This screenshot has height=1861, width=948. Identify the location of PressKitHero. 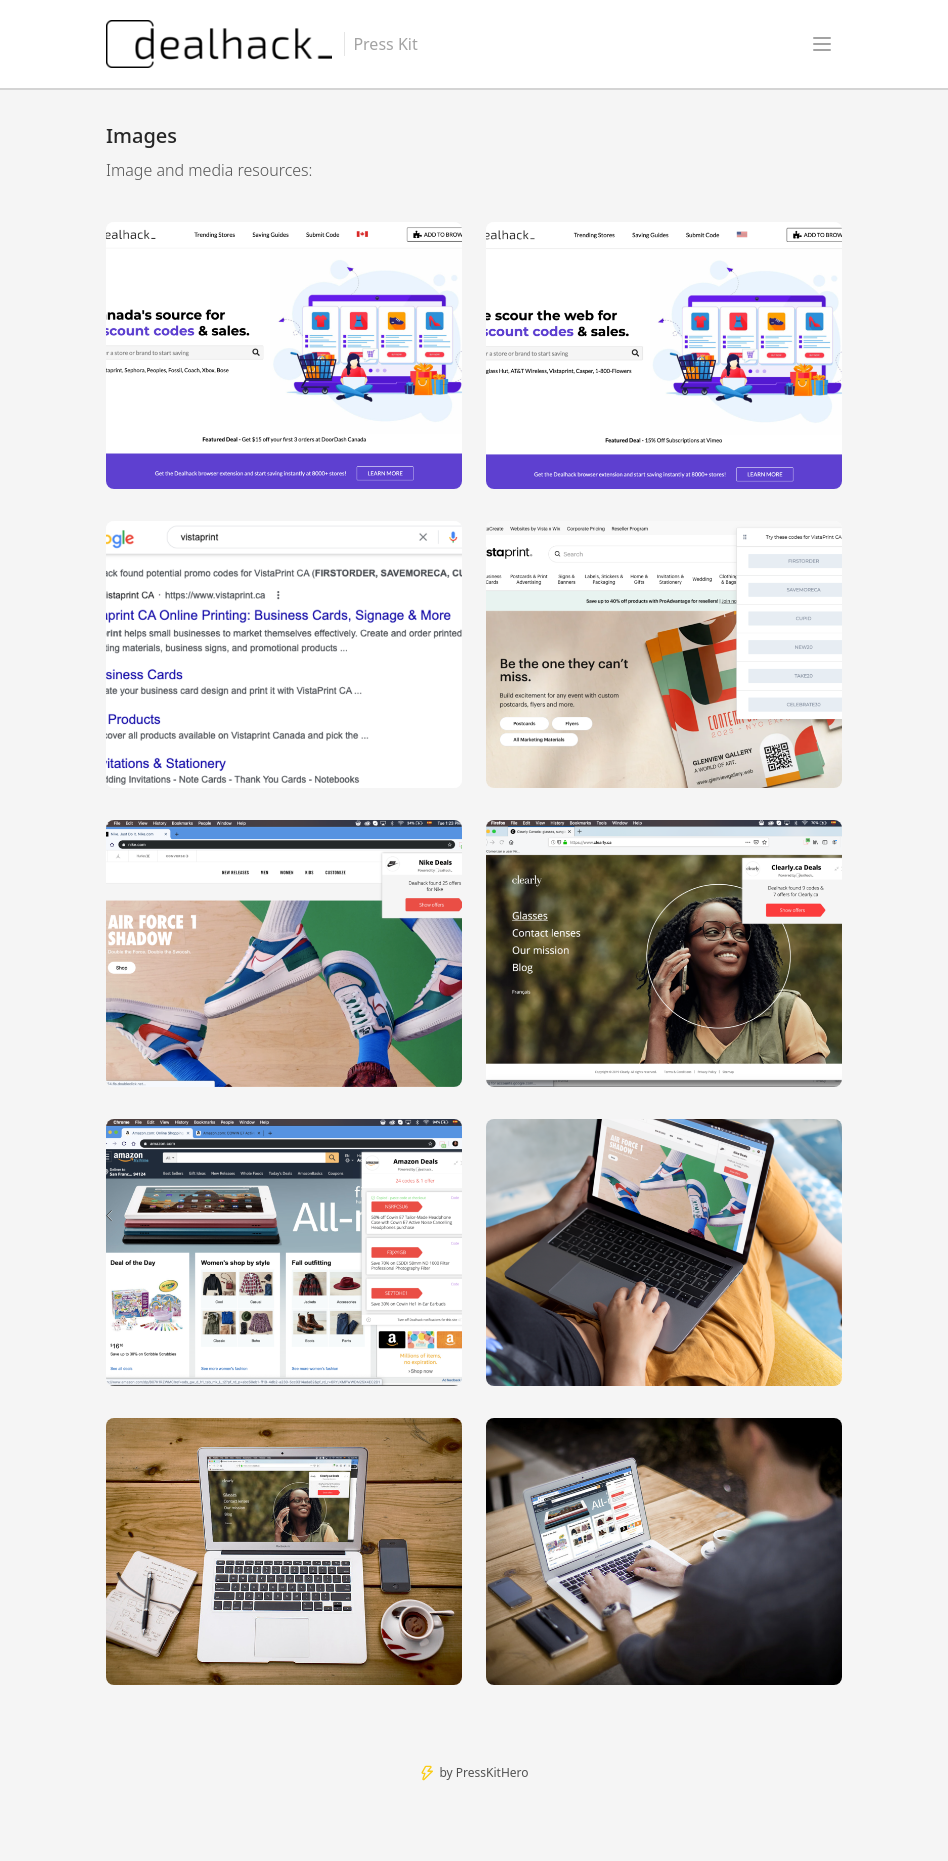
(492, 1772).